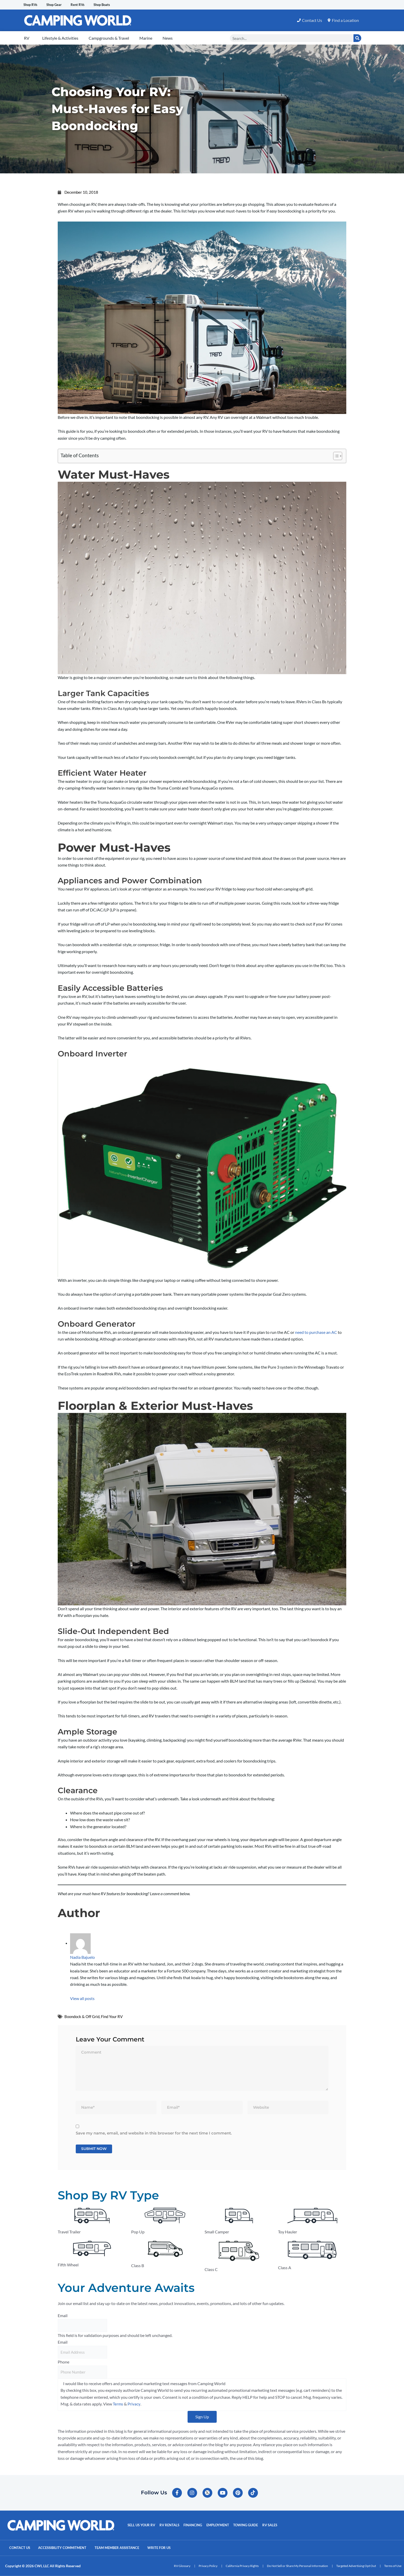  Describe the element at coordinates (87, 5) in the screenshot. I see `Rent RVs` at that location.